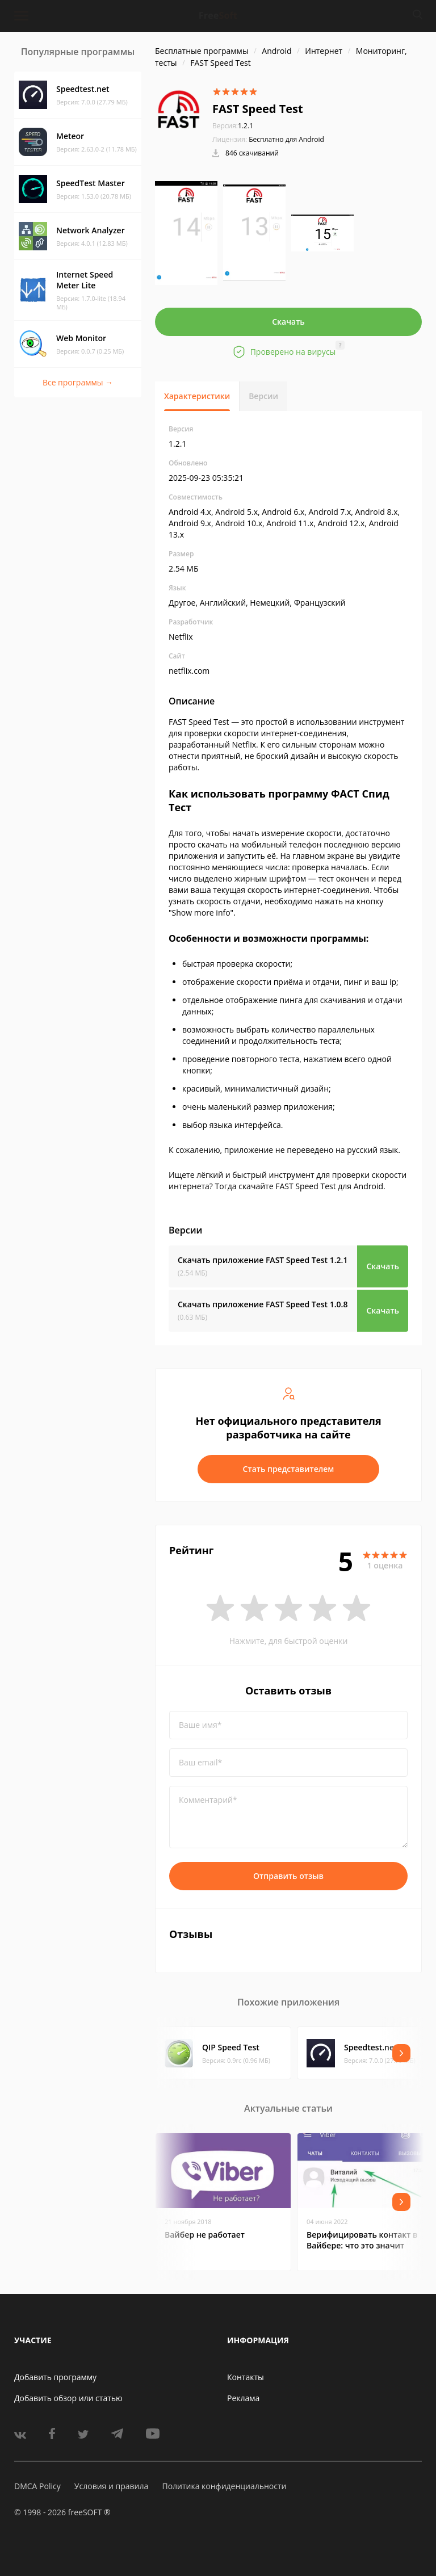 This screenshot has width=436, height=2576. What do you see at coordinates (288, 321) in the screenshot?
I see `Скачать` at bounding box center [288, 321].